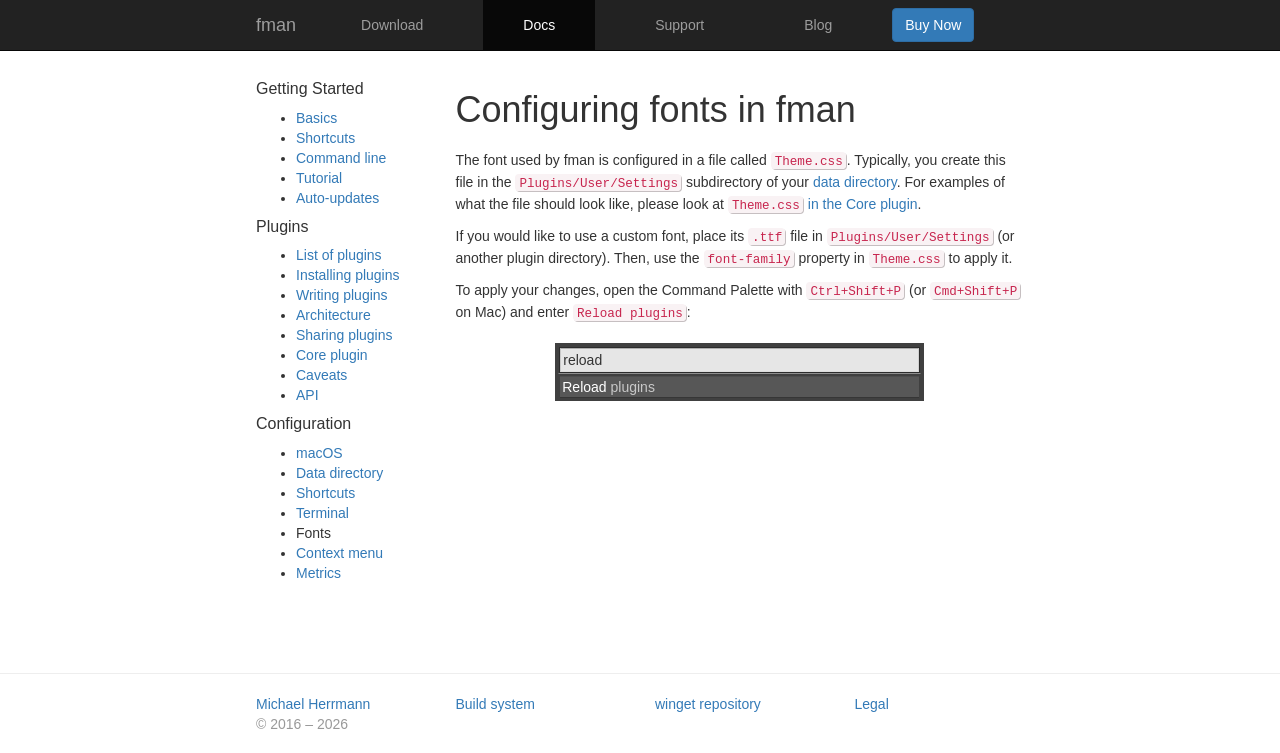  I want to click on Legal, so click(872, 704).